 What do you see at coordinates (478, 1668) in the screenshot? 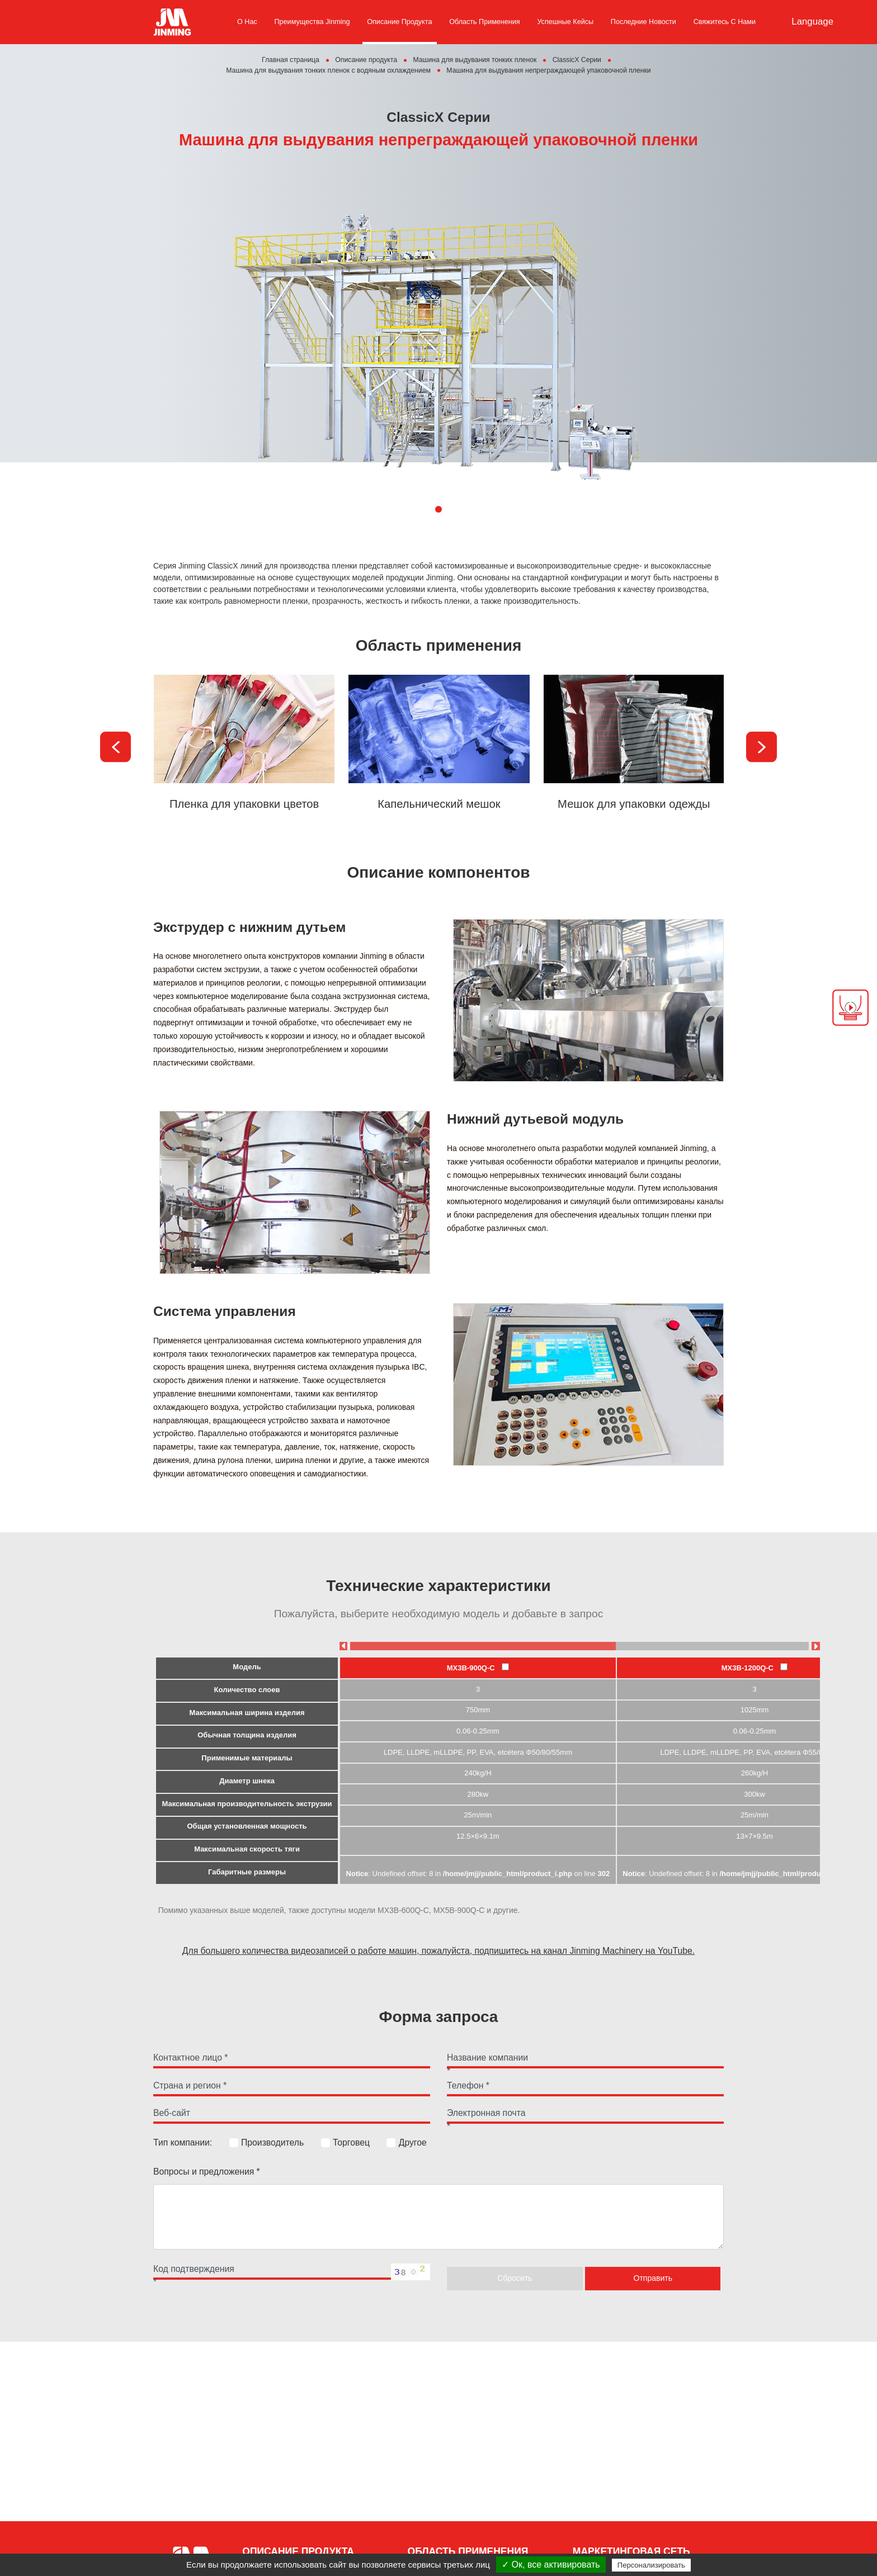
I see `MX3B-900Q-C` at bounding box center [478, 1668].